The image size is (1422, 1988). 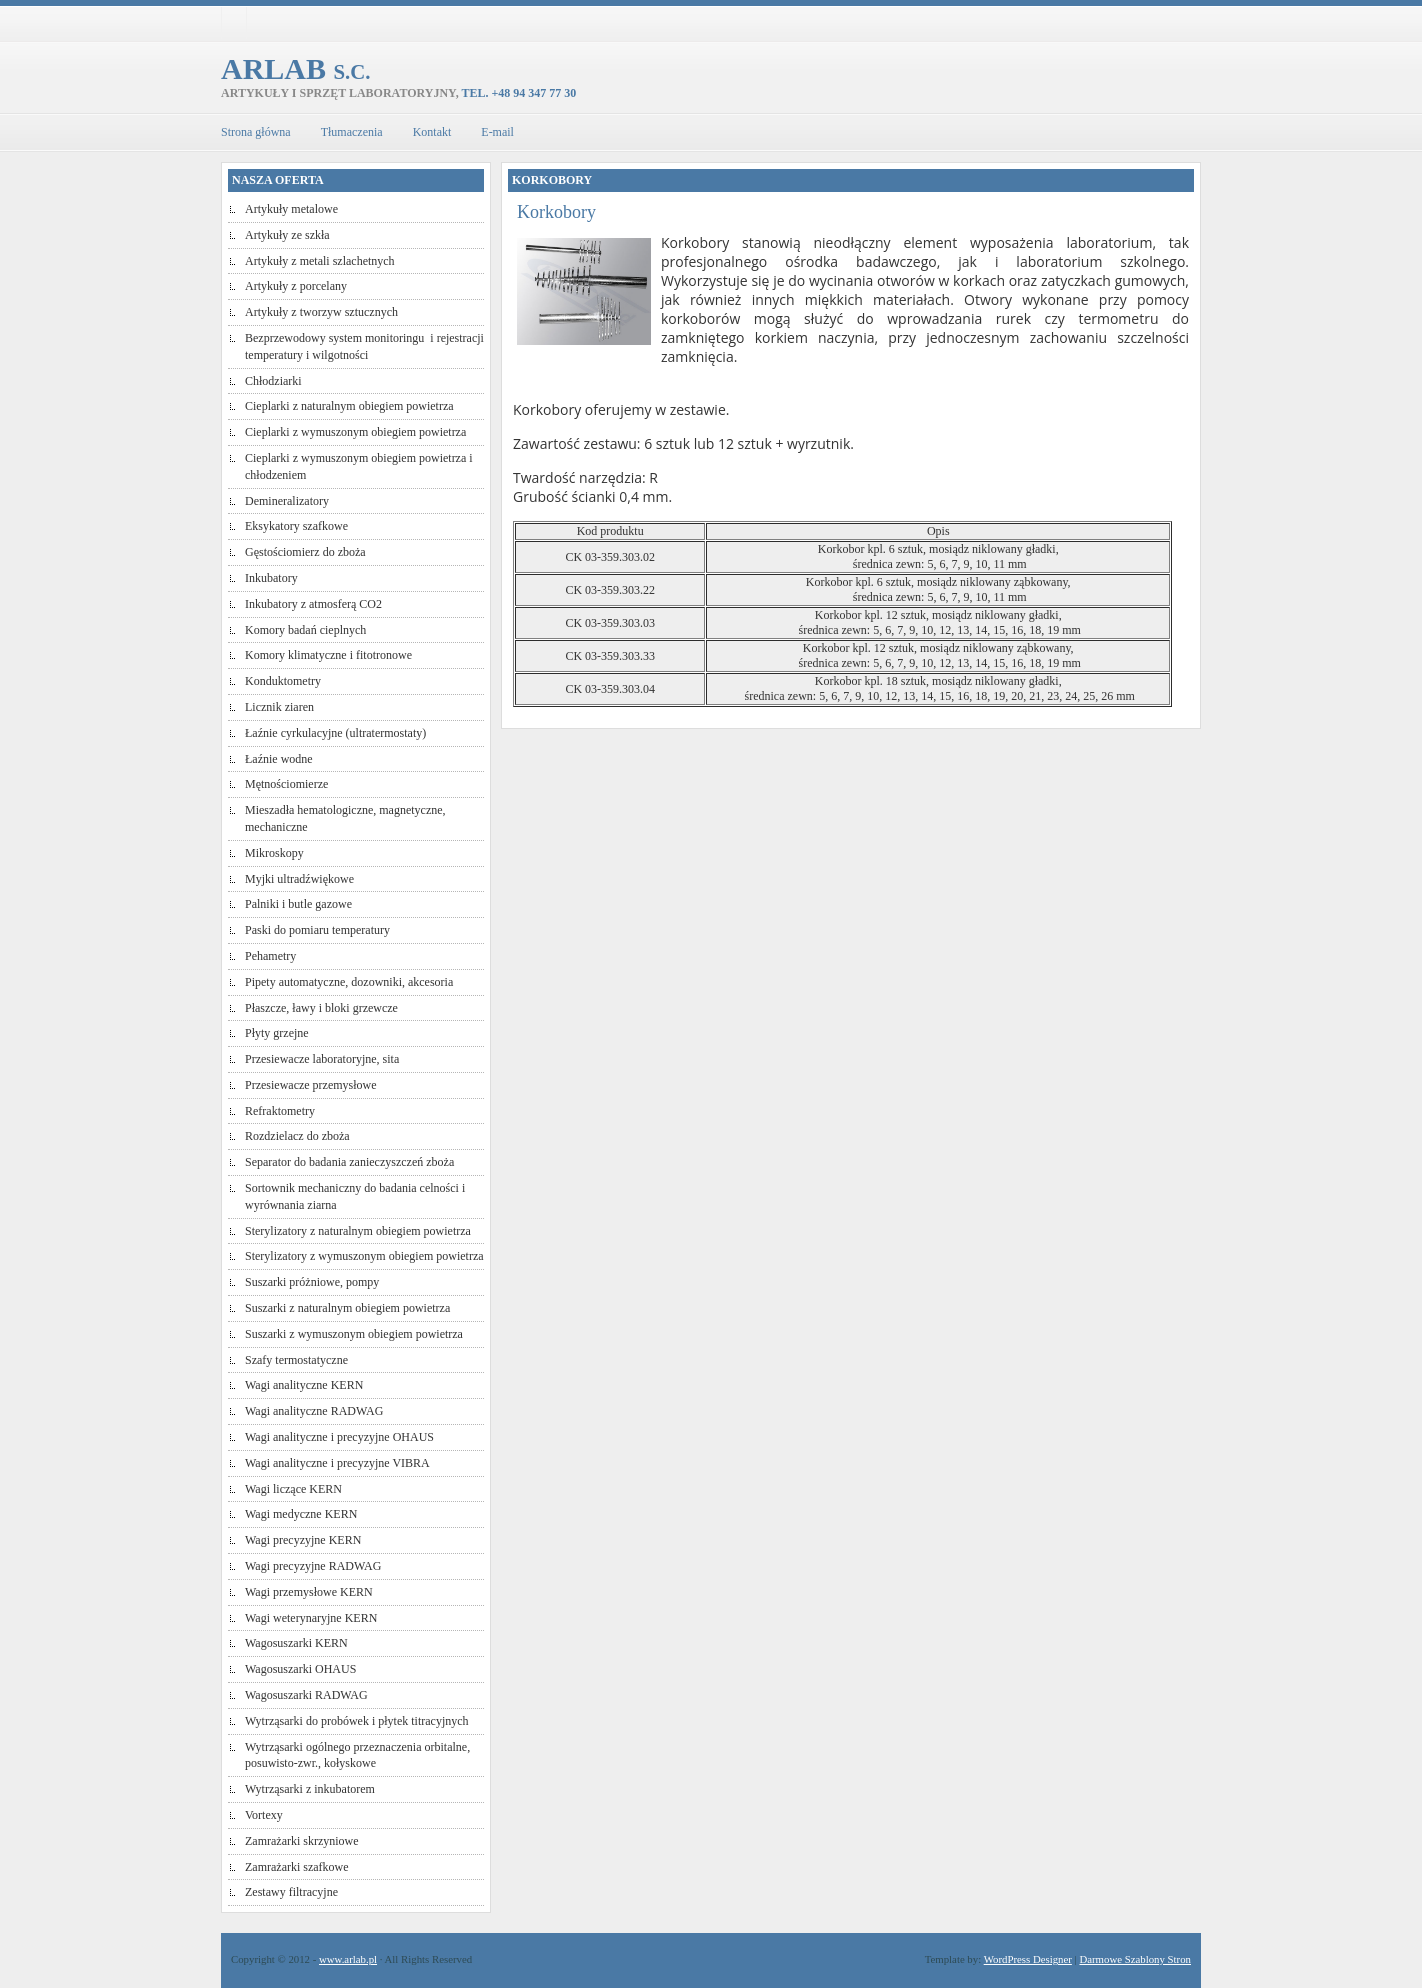 What do you see at coordinates (321, 312) in the screenshot?
I see `Artykuły z tworzyw sztucznych` at bounding box center [321, 312].